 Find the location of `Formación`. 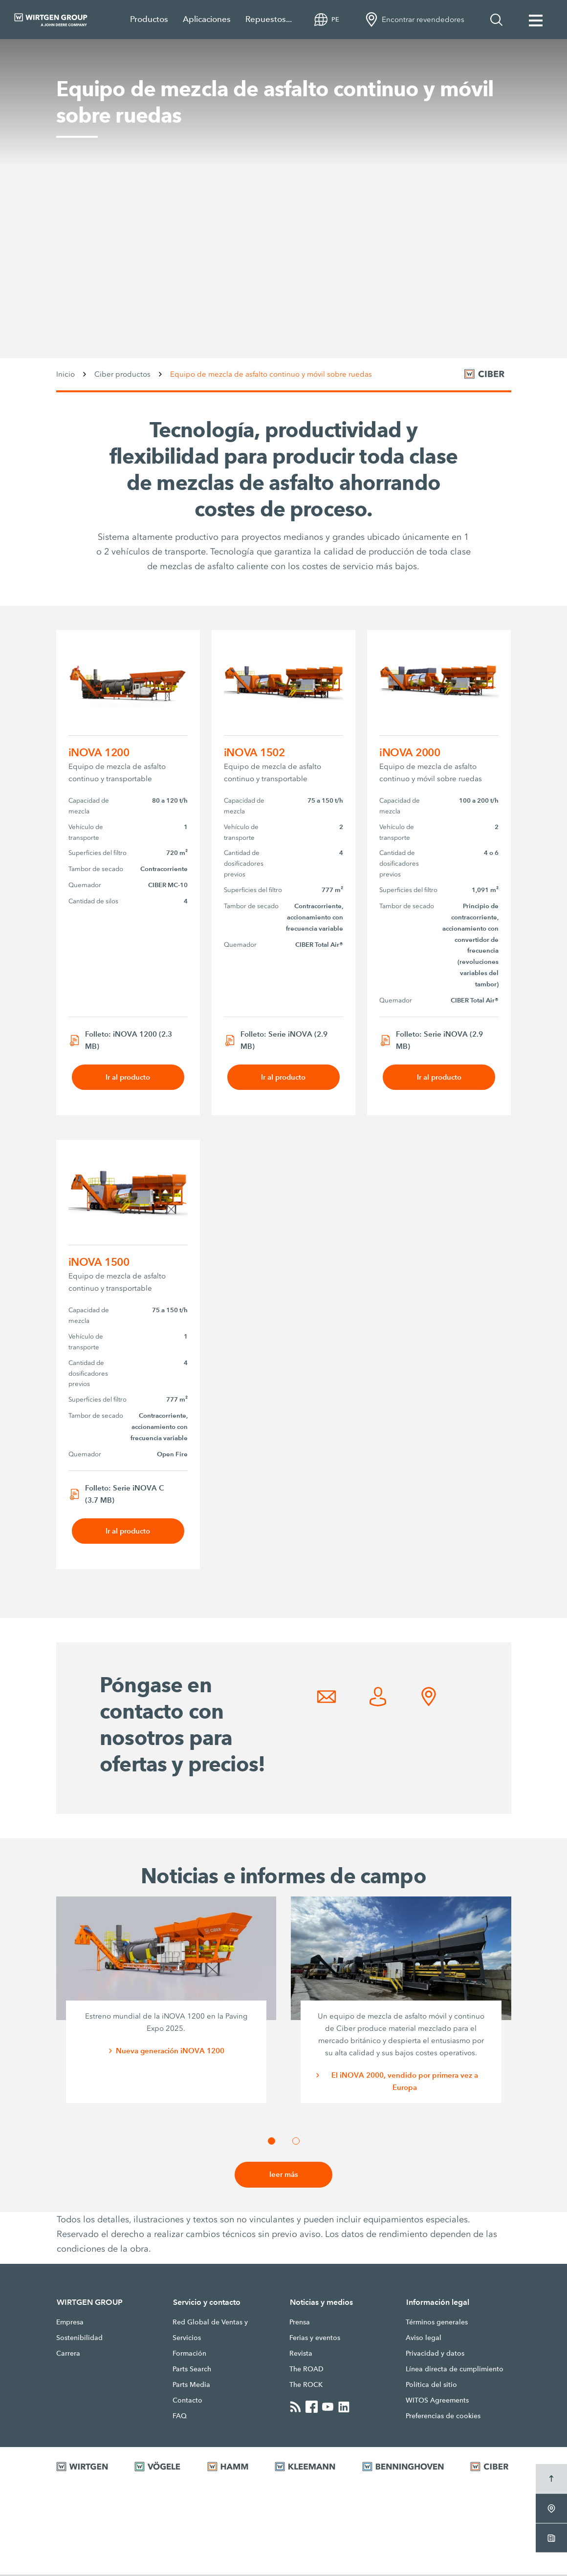

Formación is located at coordinates (189, 2354).